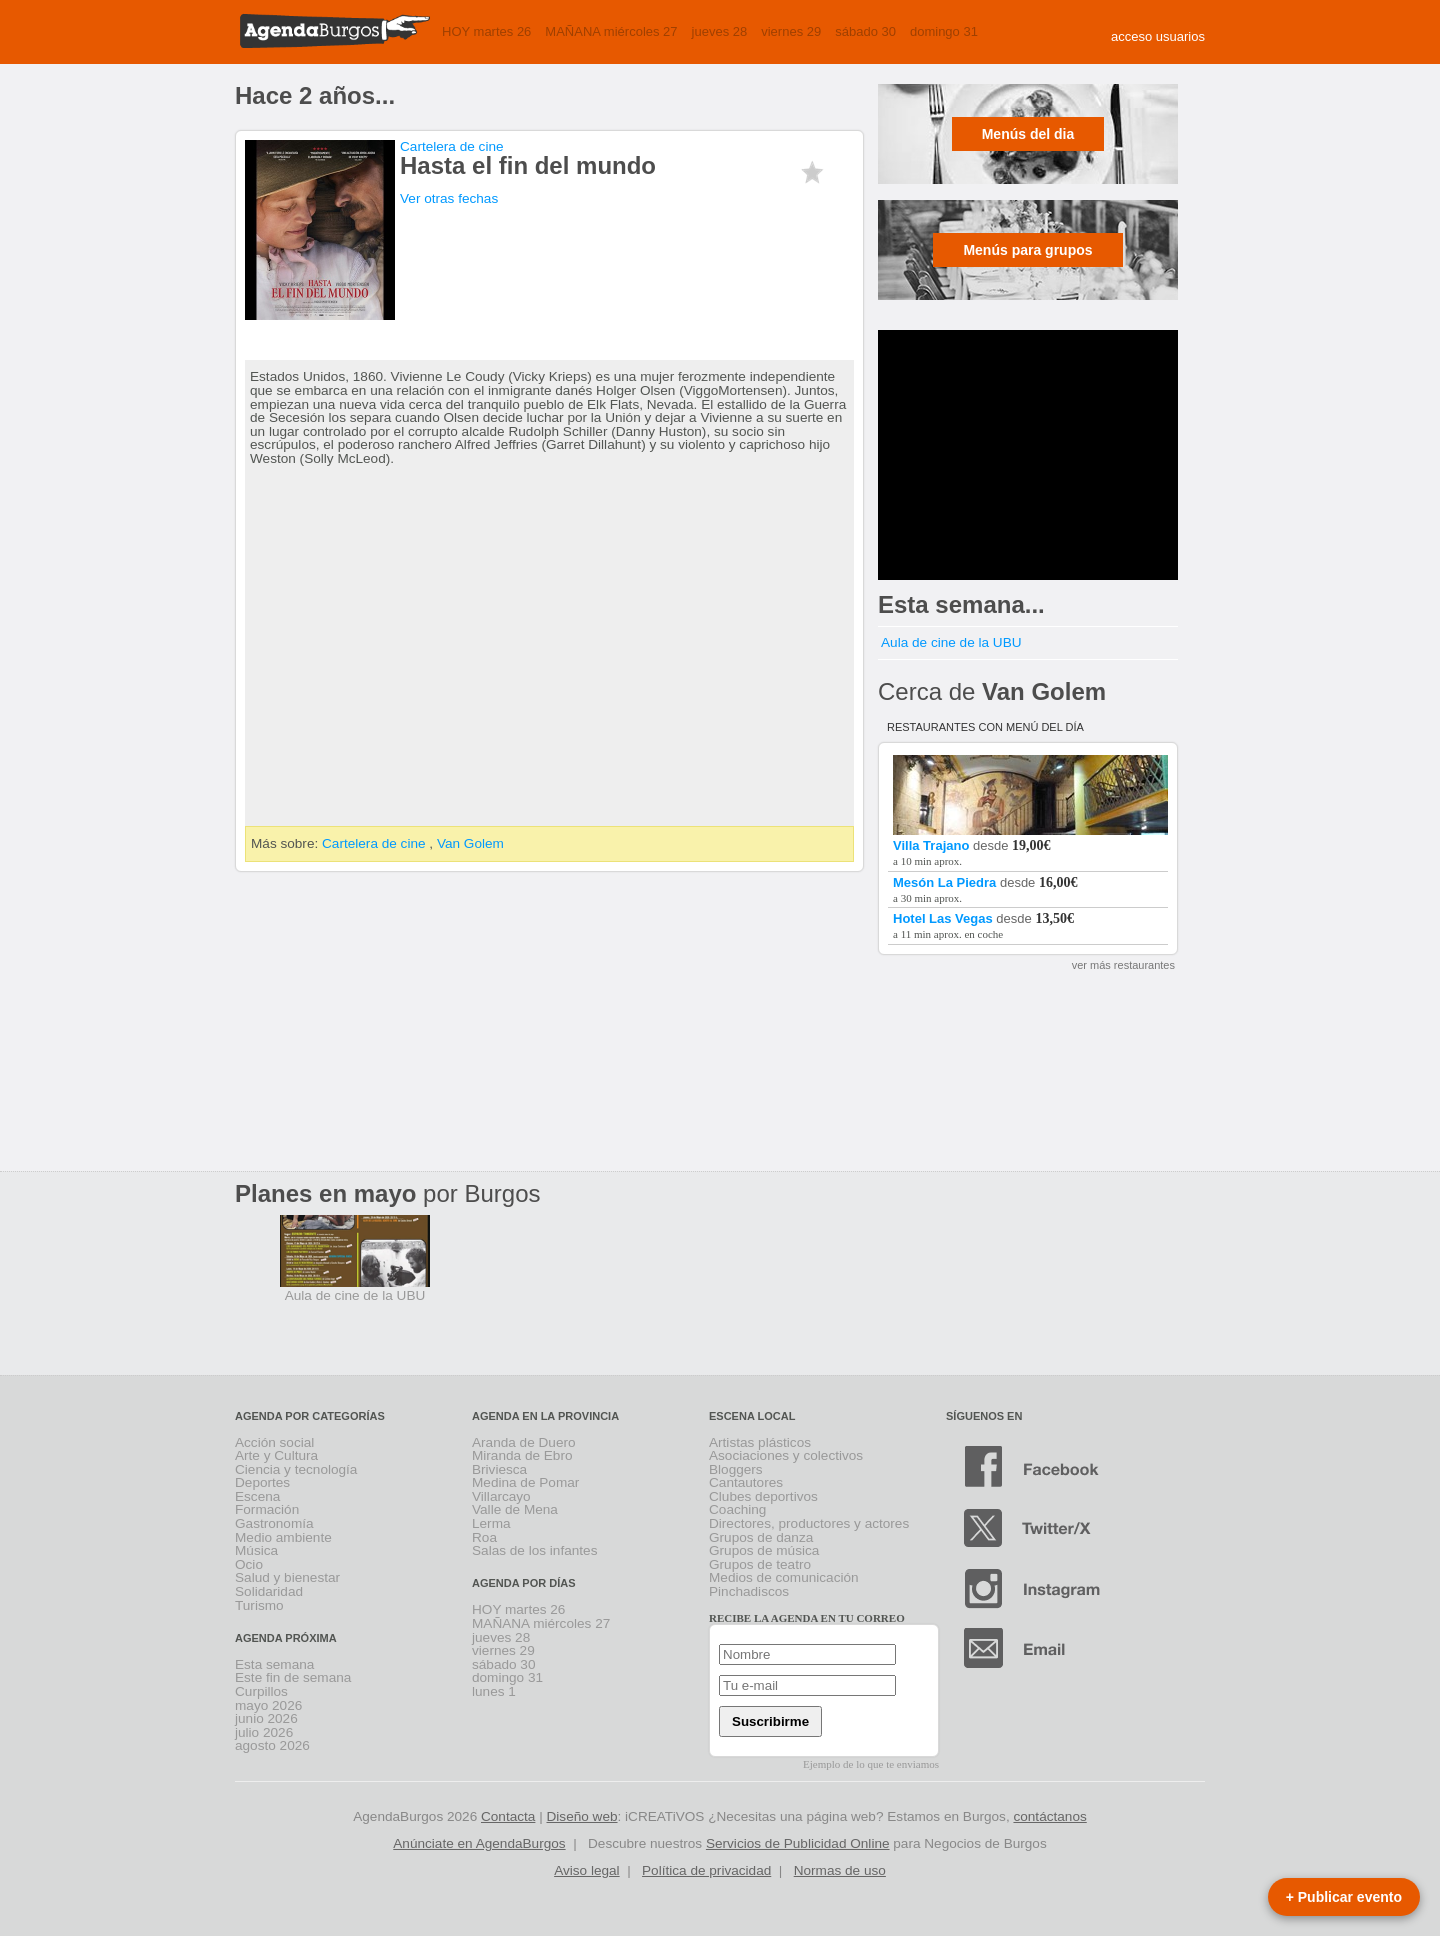 This screenshot has height=1936, width=1440. Describe the element at coordinates (784, 1577) in the screenshot. I see `Medios de comunicación` at that location.